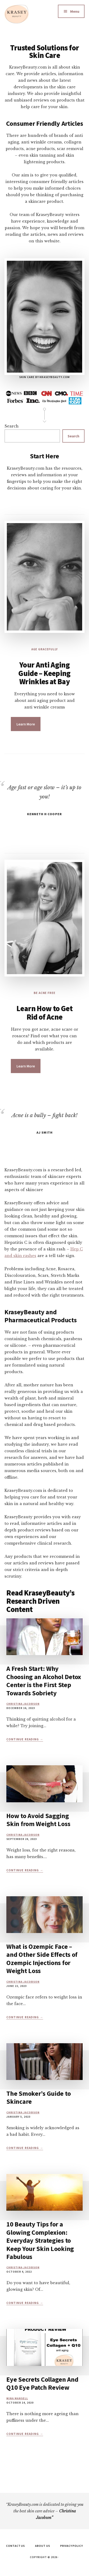 The height and width of the screenshot is (2576, 89). I want to click on The Smoker’s Guide to Skincare, so click(38, 2097).